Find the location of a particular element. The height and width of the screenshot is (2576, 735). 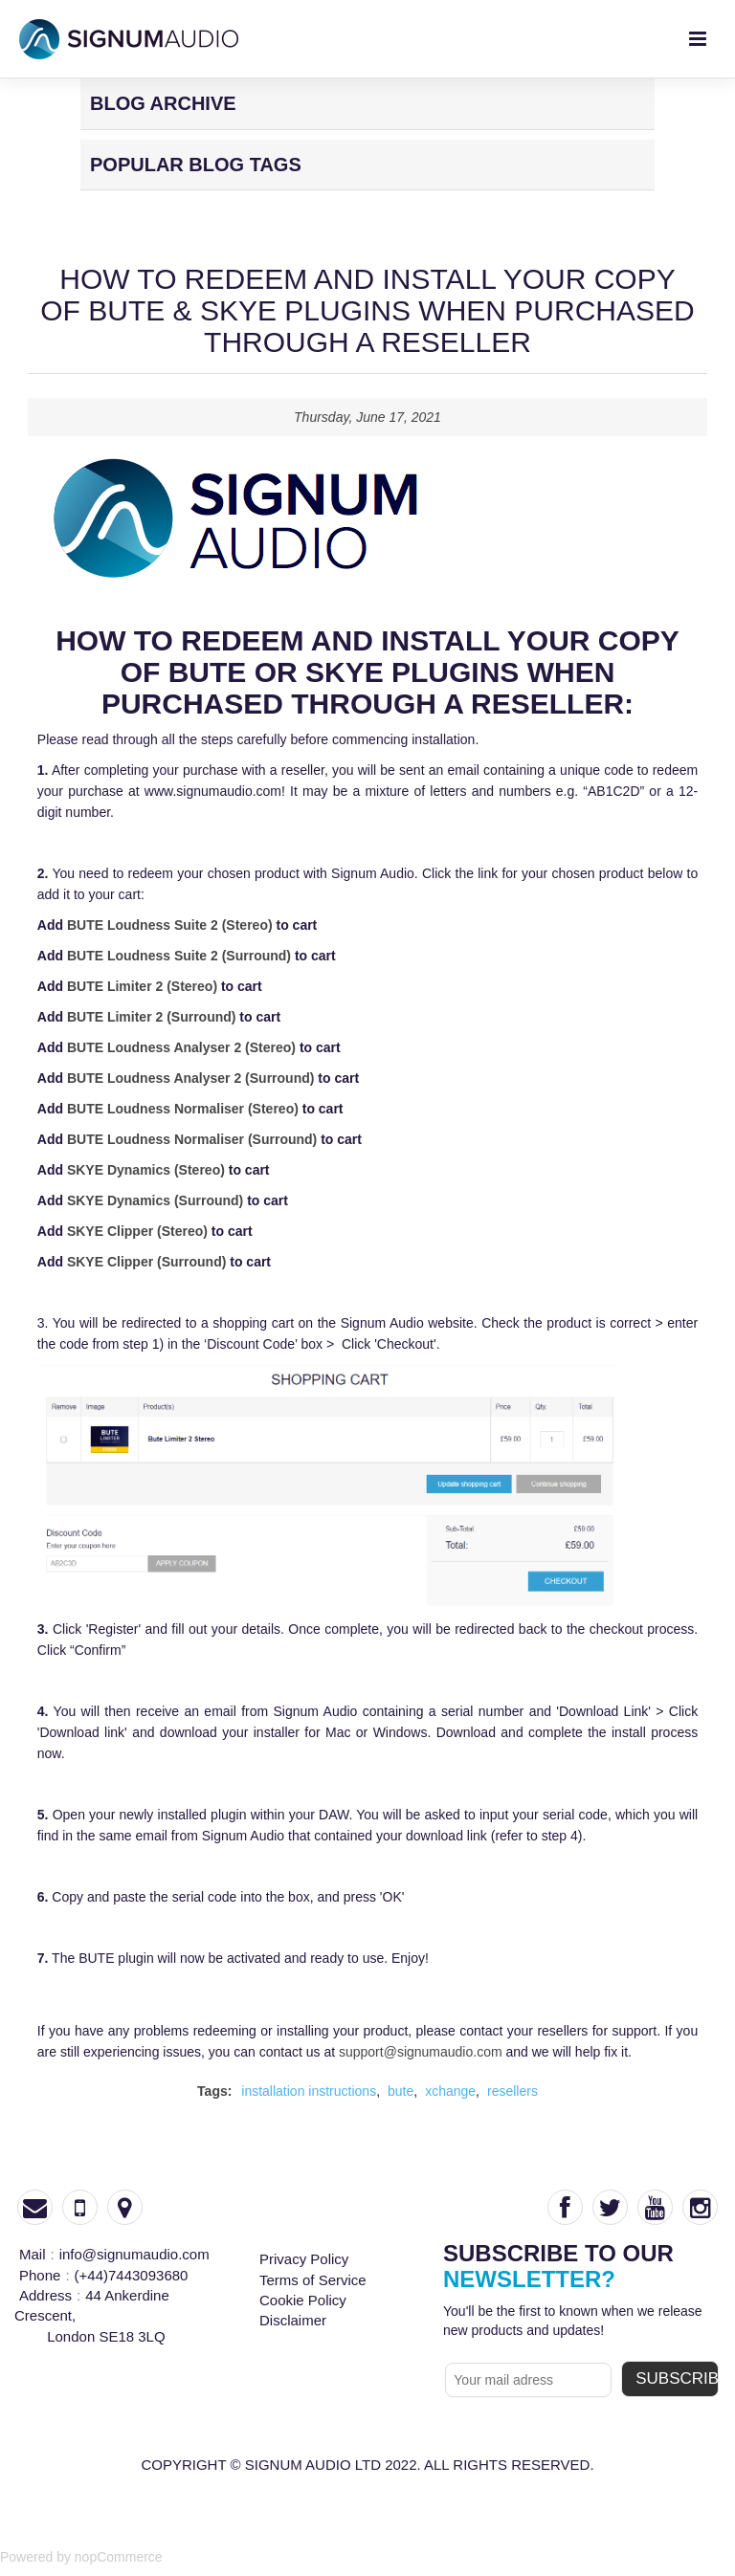

Tags: is located at coordinates (214, 2091).